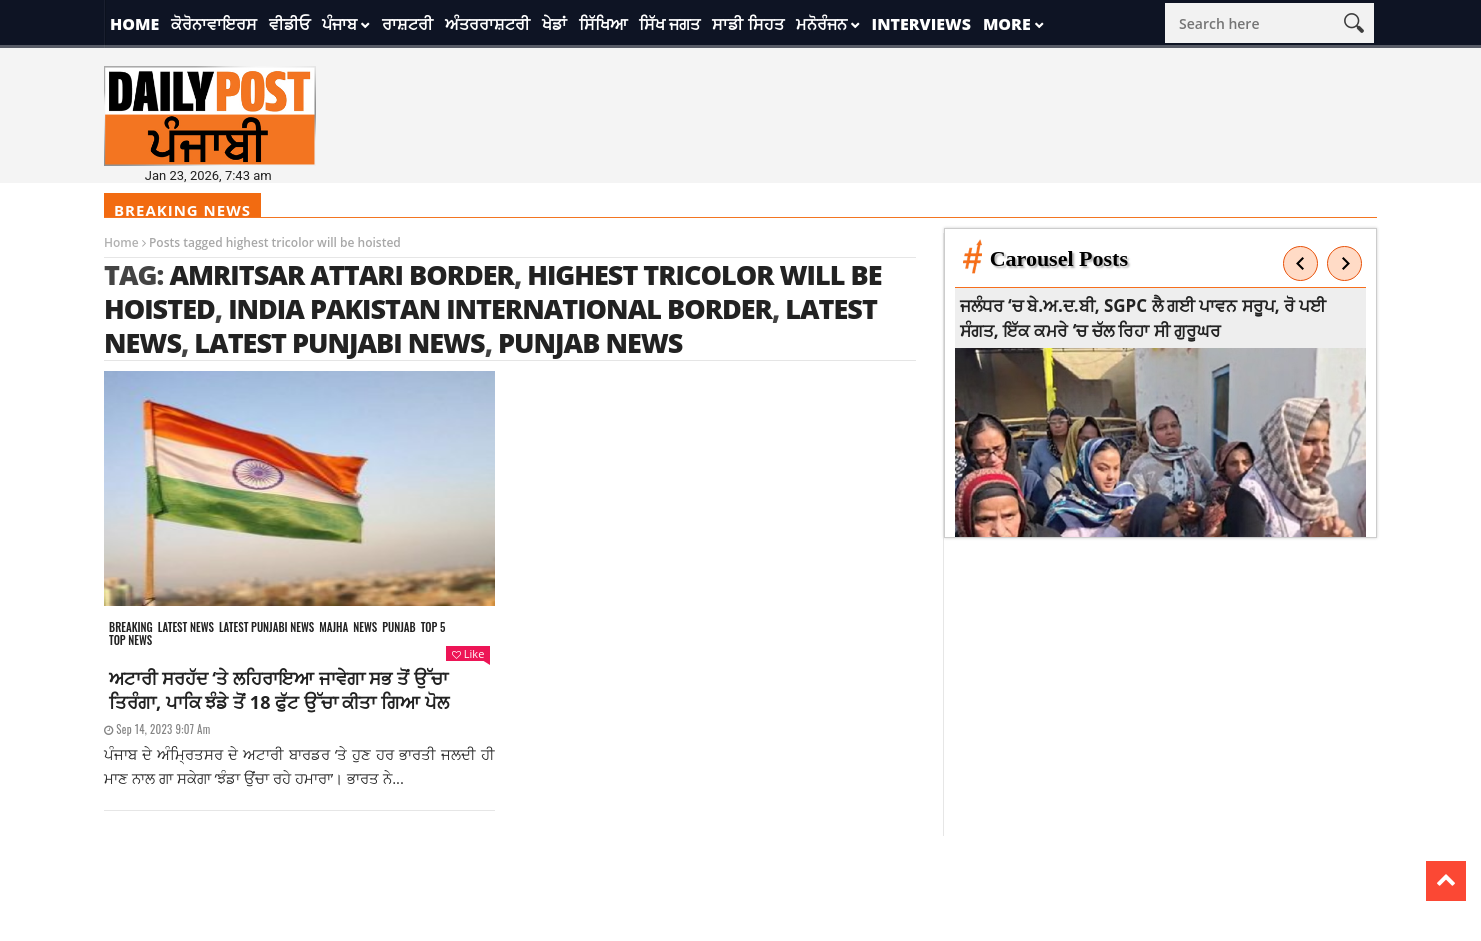 This screenshot has height=941, width=1481. I want to click on ਖੇਡਾਂ, so click(554, 24).